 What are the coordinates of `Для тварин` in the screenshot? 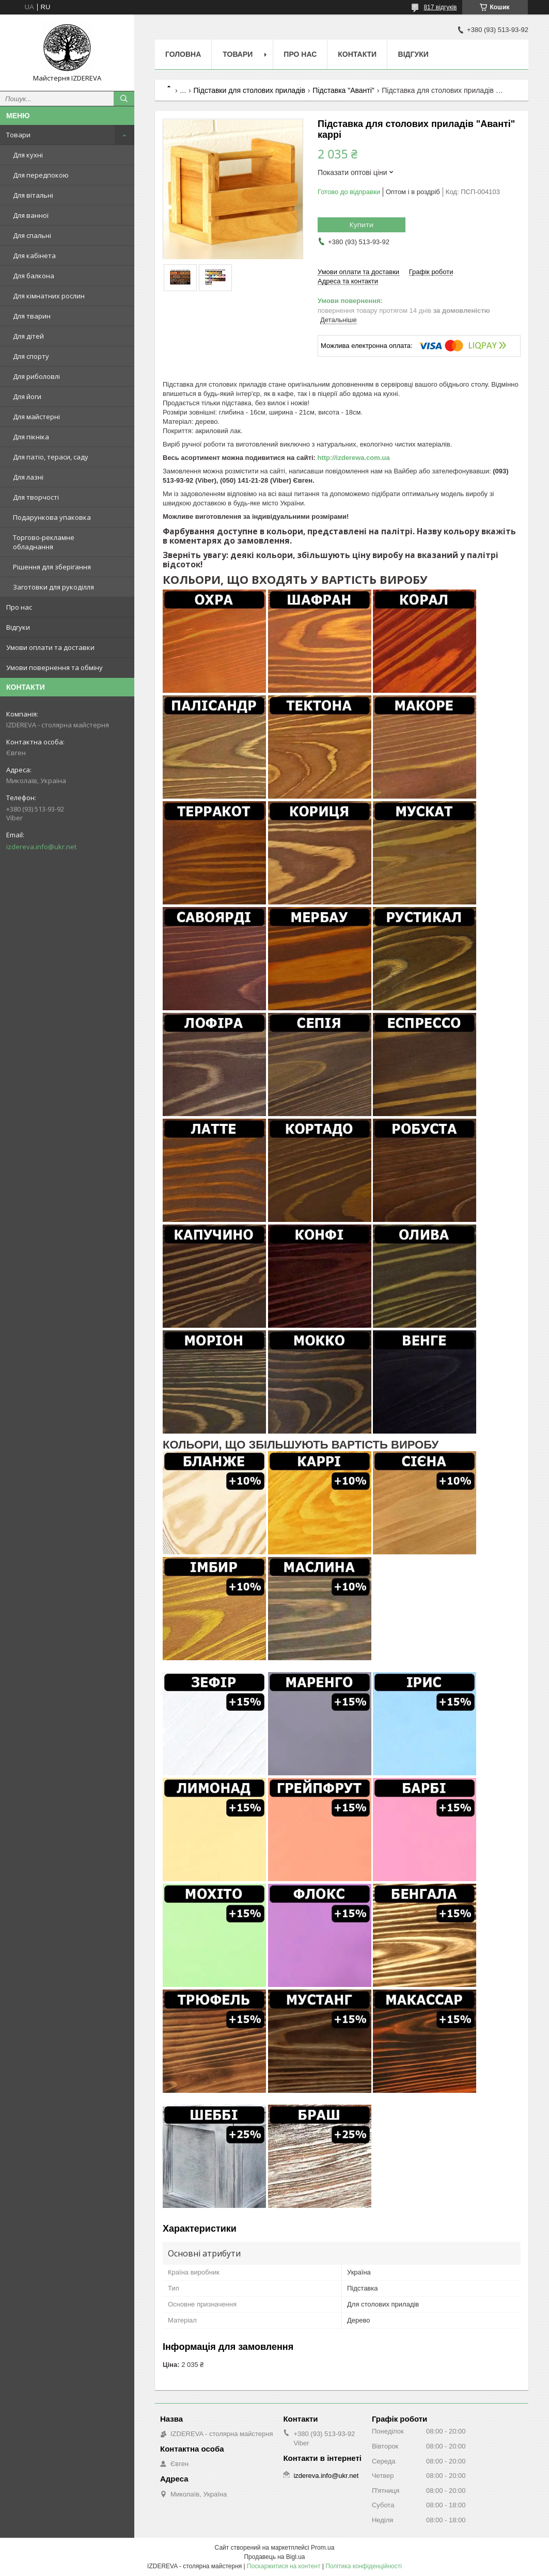 It's located at (32, 316).